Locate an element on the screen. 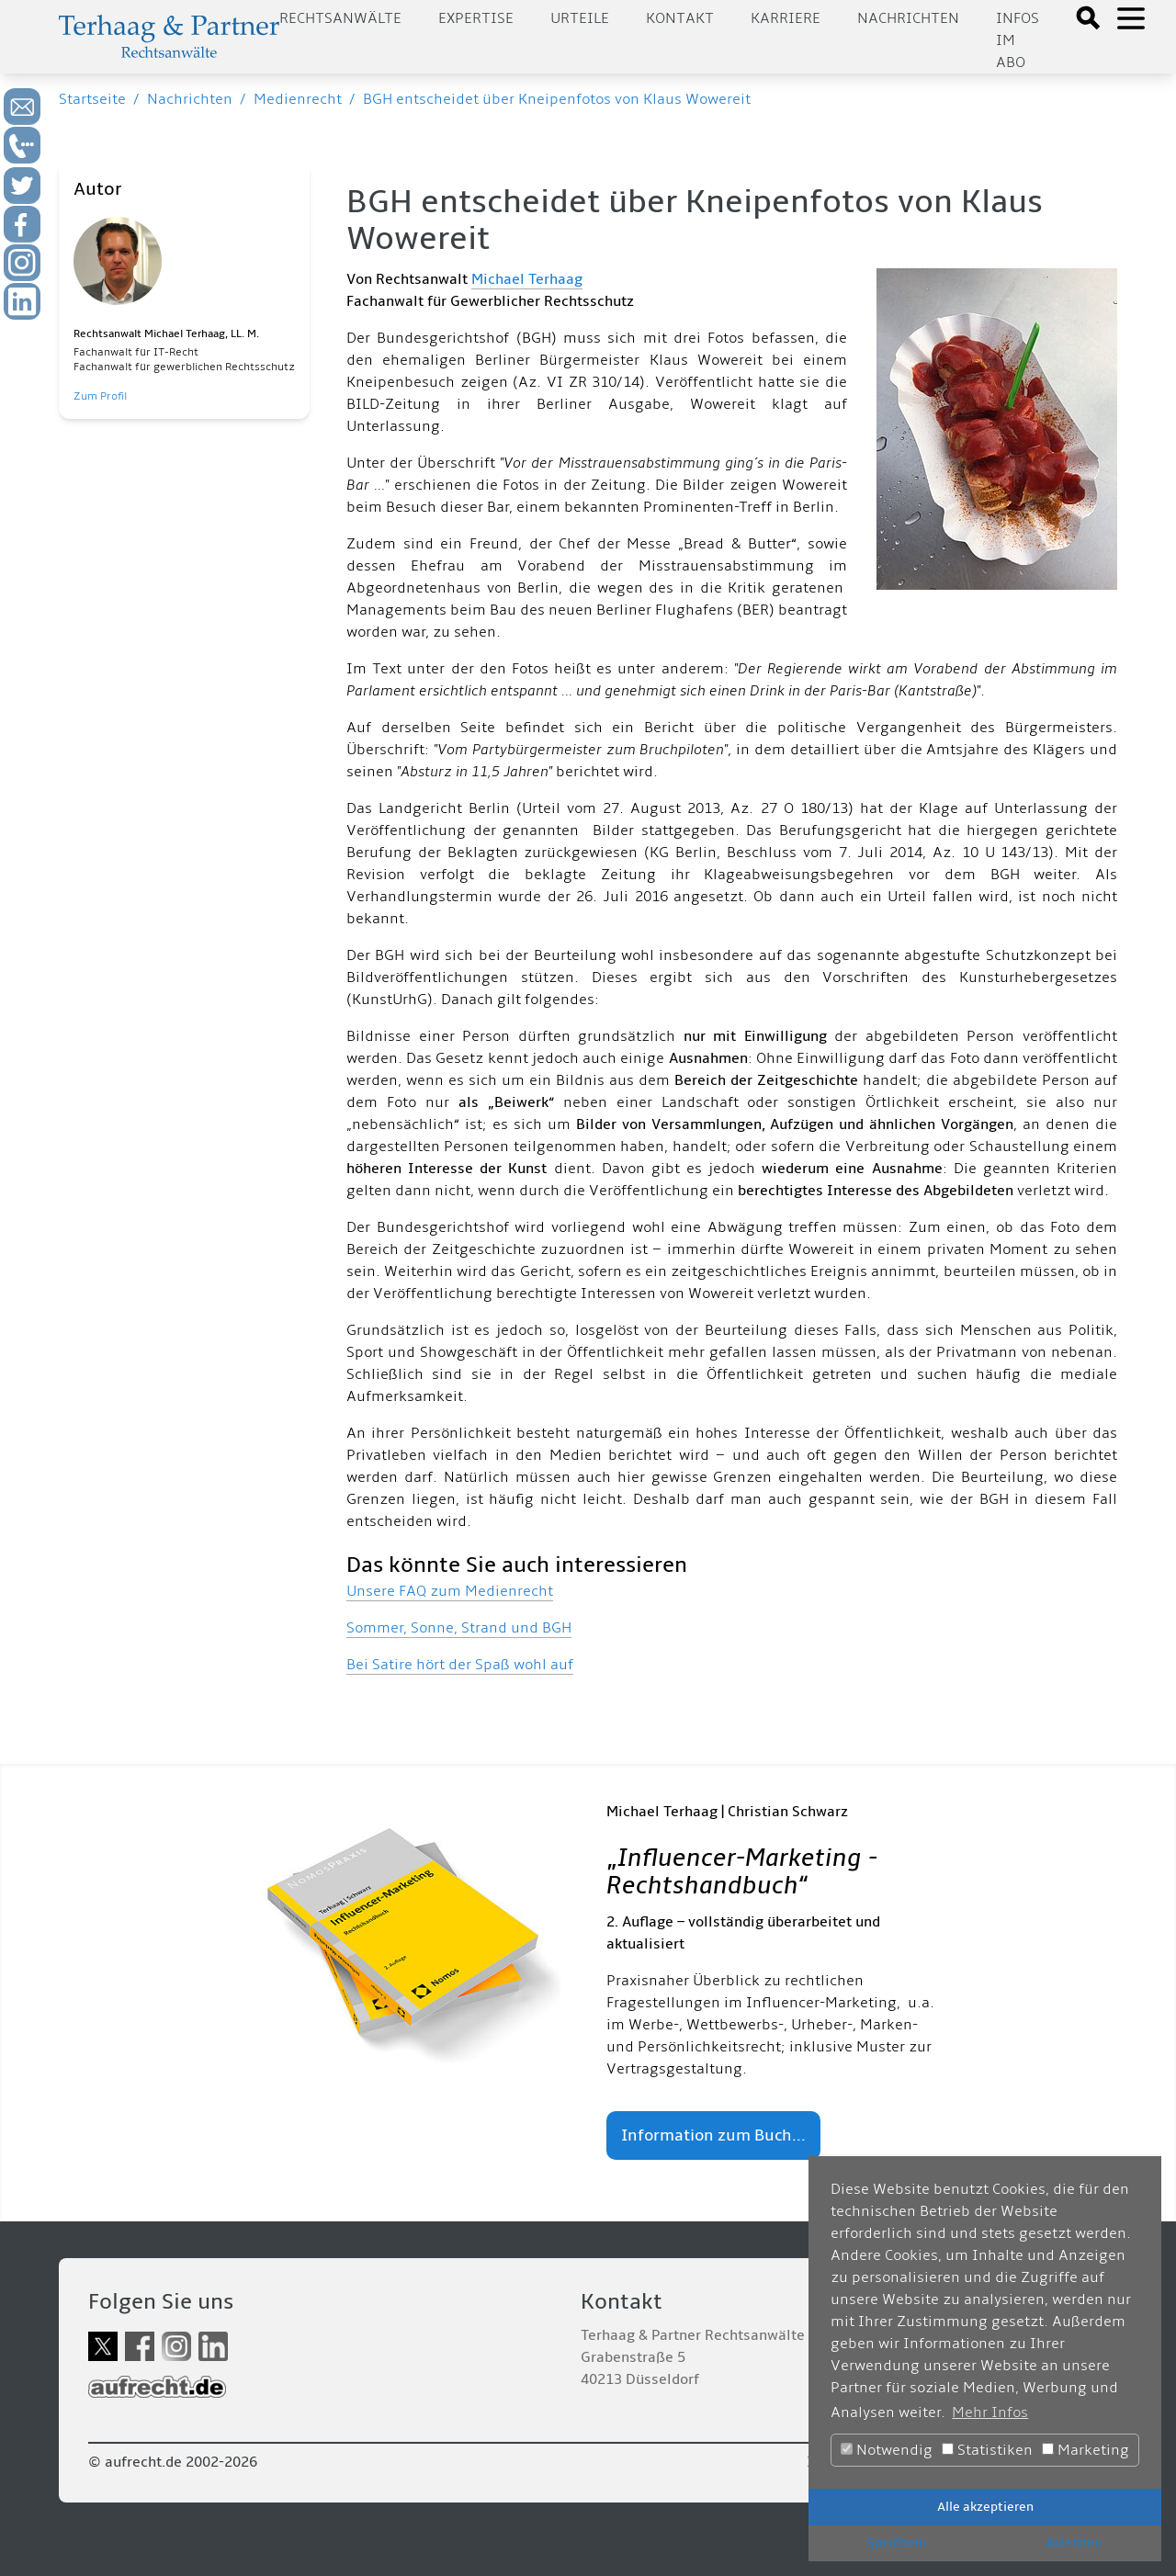 Image resolution: width=1176 pixels, height=2576 pixels. Marketing is located at coordinates (1085, 2450).